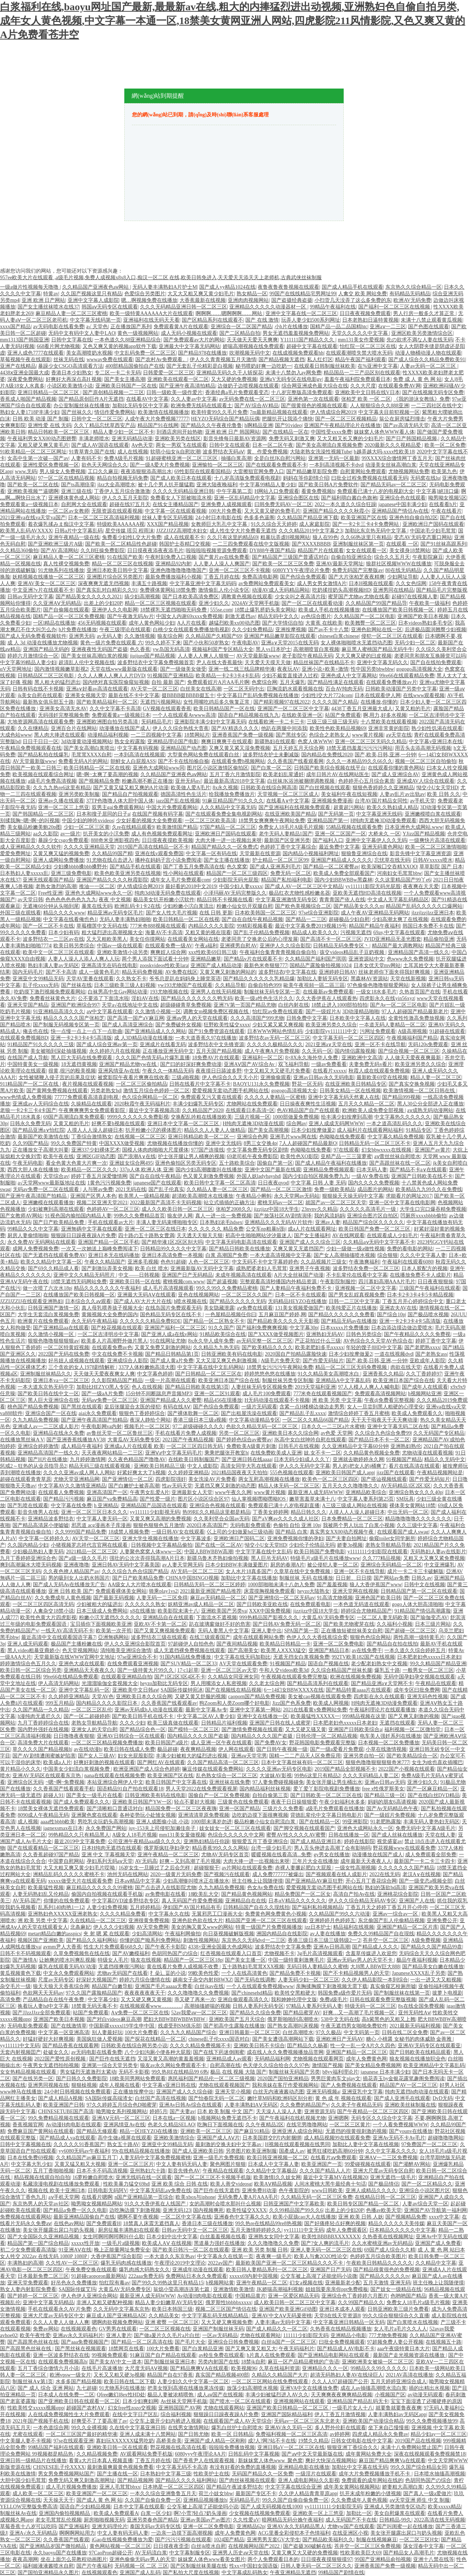  Describe the element at coordinates (145, 1604) in the screenshot. I see `久久久久久久熟女` at that location.